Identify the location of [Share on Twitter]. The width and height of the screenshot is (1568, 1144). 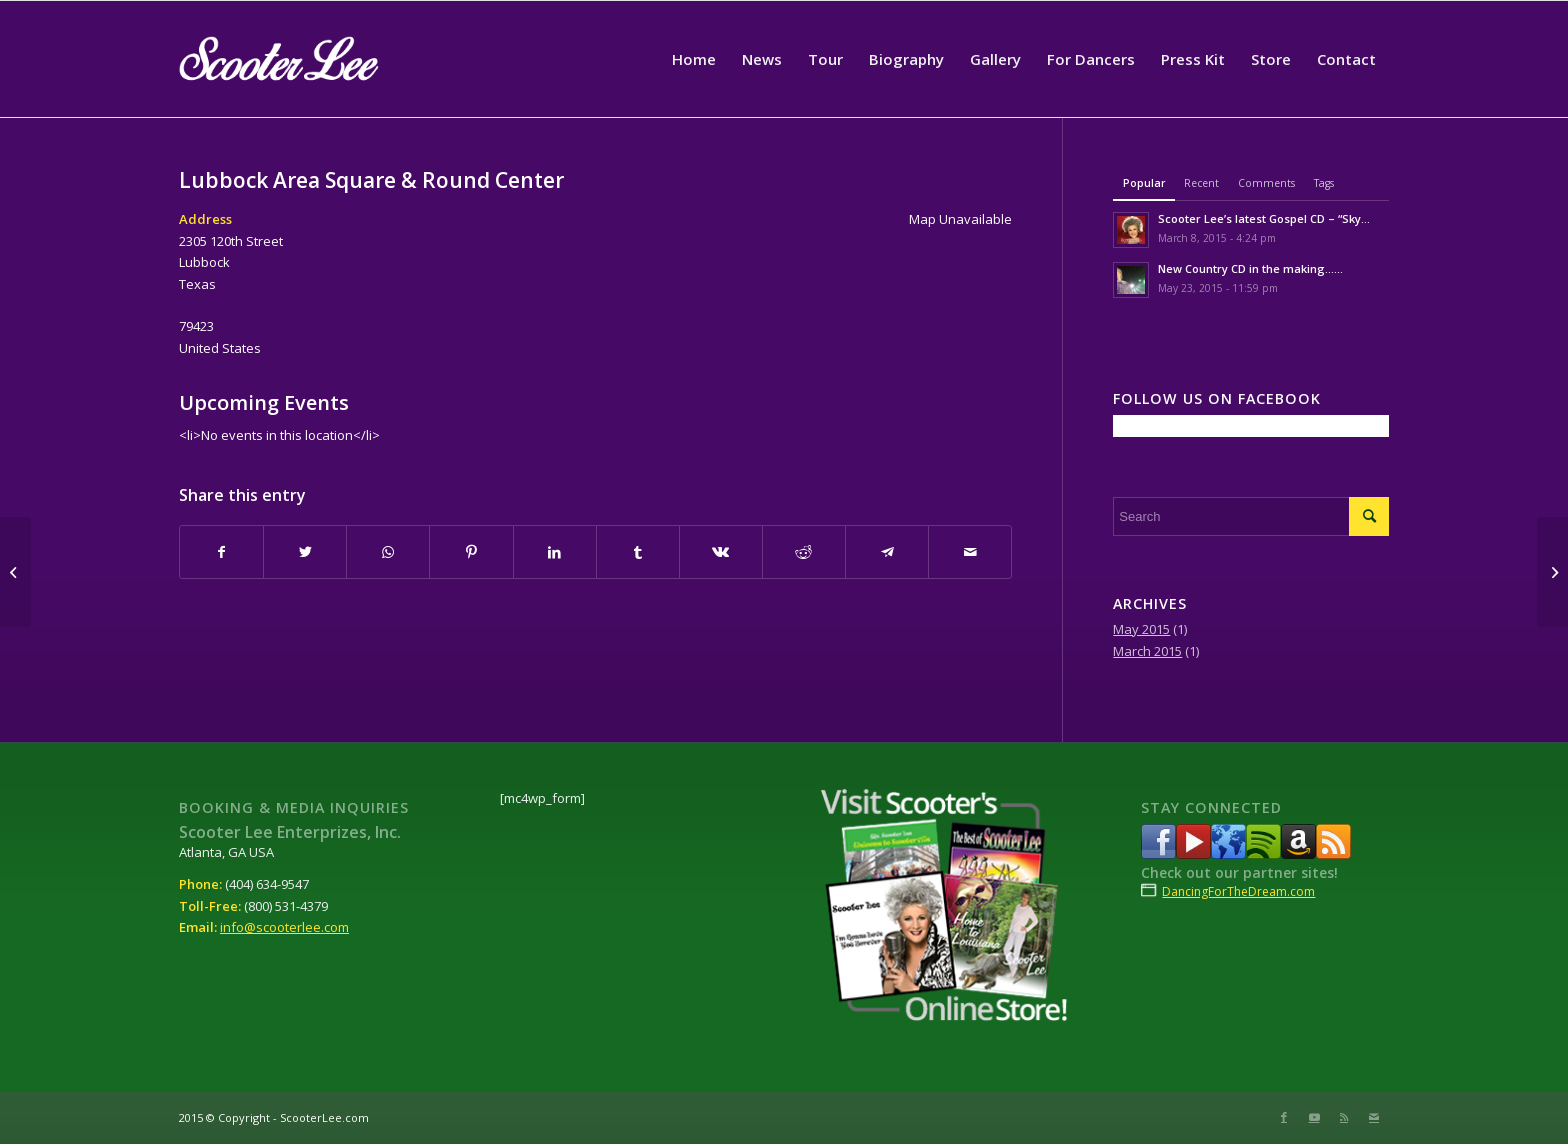
(305, 552).